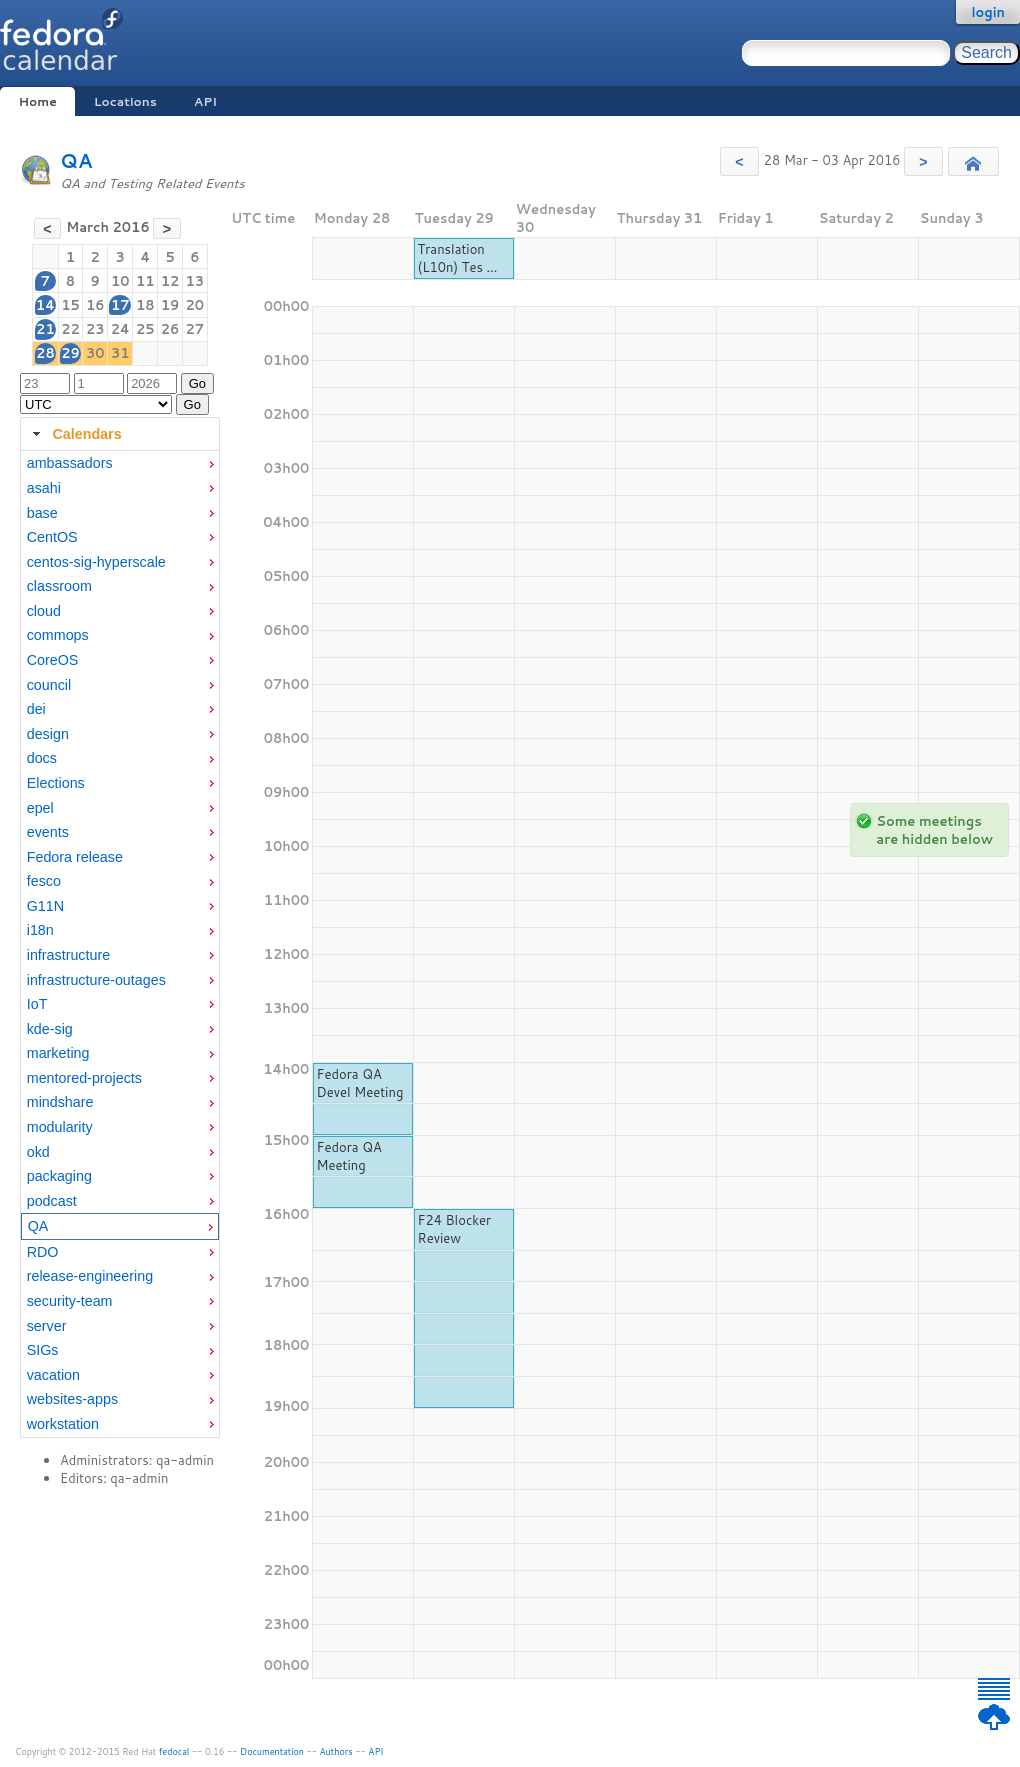 The image size is (1020, 1767). Describe the element at coordinates (45, 329) in the screenshot. I see `21` at that location.